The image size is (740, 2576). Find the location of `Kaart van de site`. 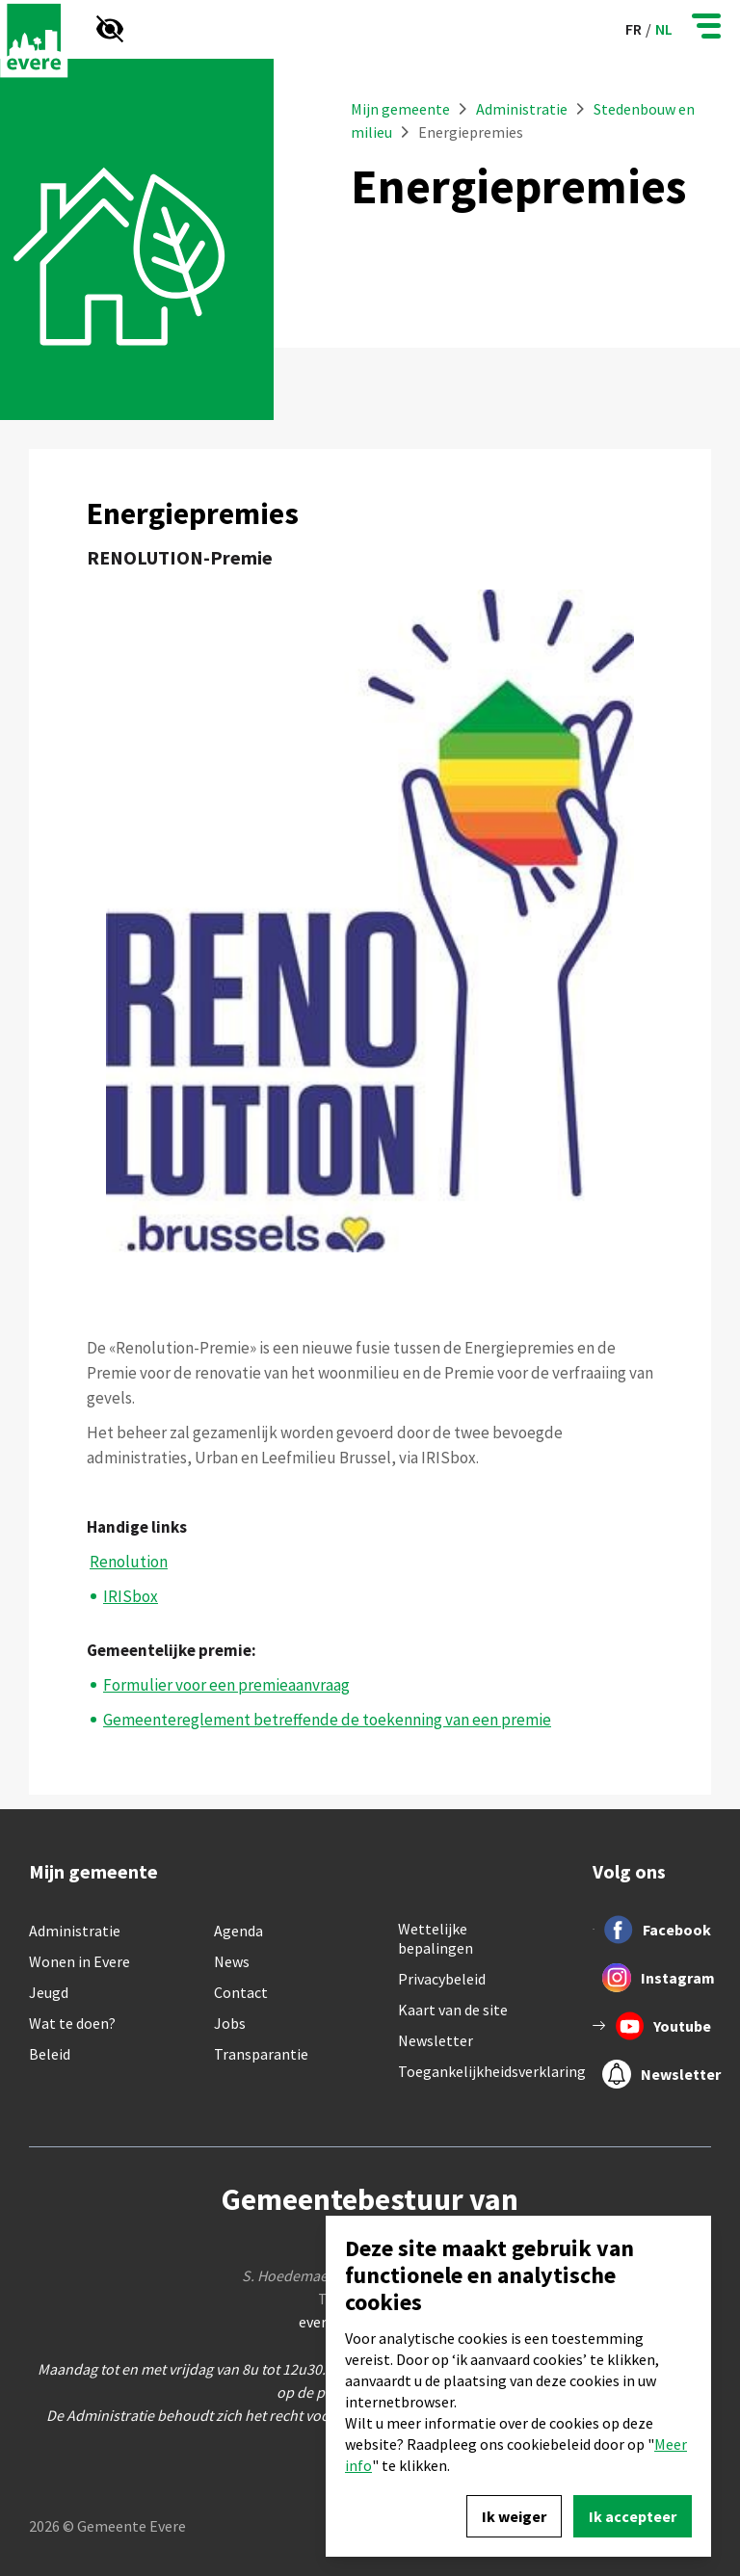

Kaart van de site is located at coordinates (453, 2009).